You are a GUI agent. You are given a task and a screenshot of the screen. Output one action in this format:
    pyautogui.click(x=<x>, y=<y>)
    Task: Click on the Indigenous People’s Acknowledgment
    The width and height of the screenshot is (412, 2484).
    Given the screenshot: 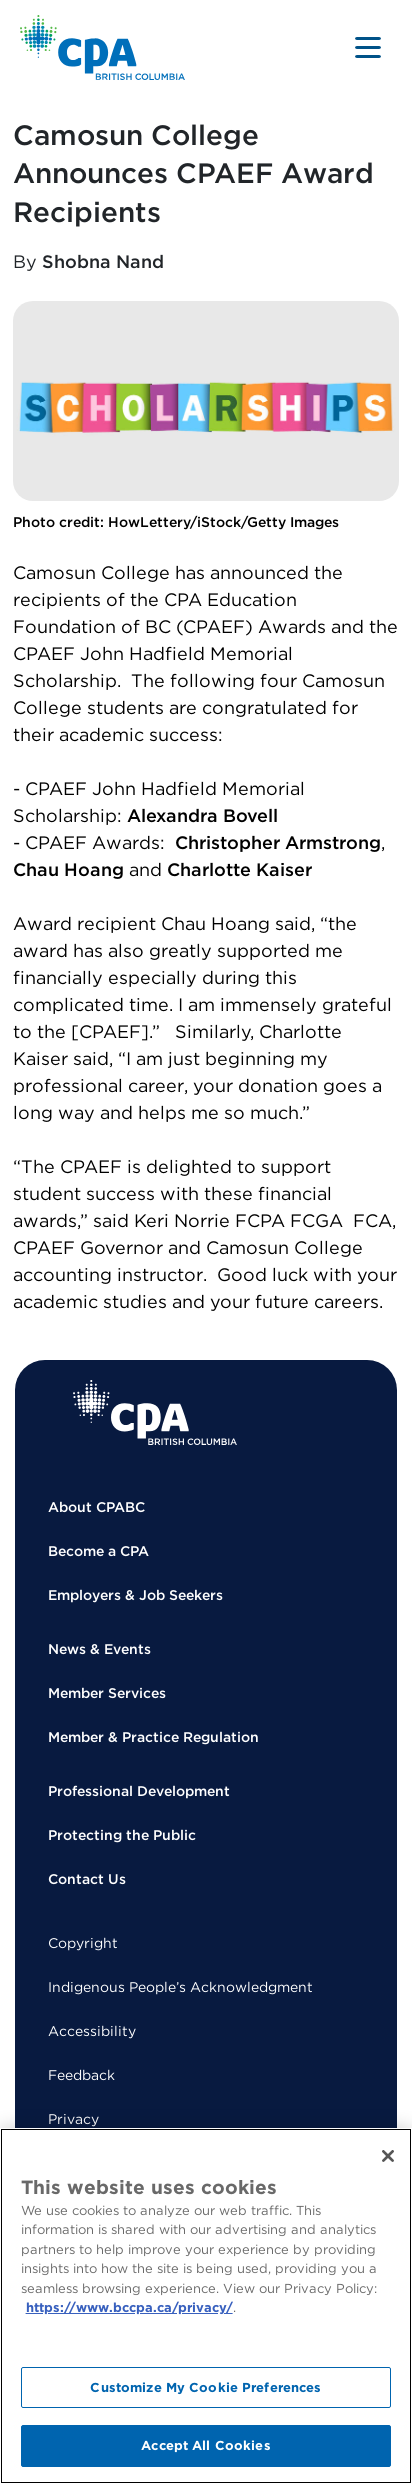 What is the action you would take?
    pyautogui.click(x=180, y=1987)
    